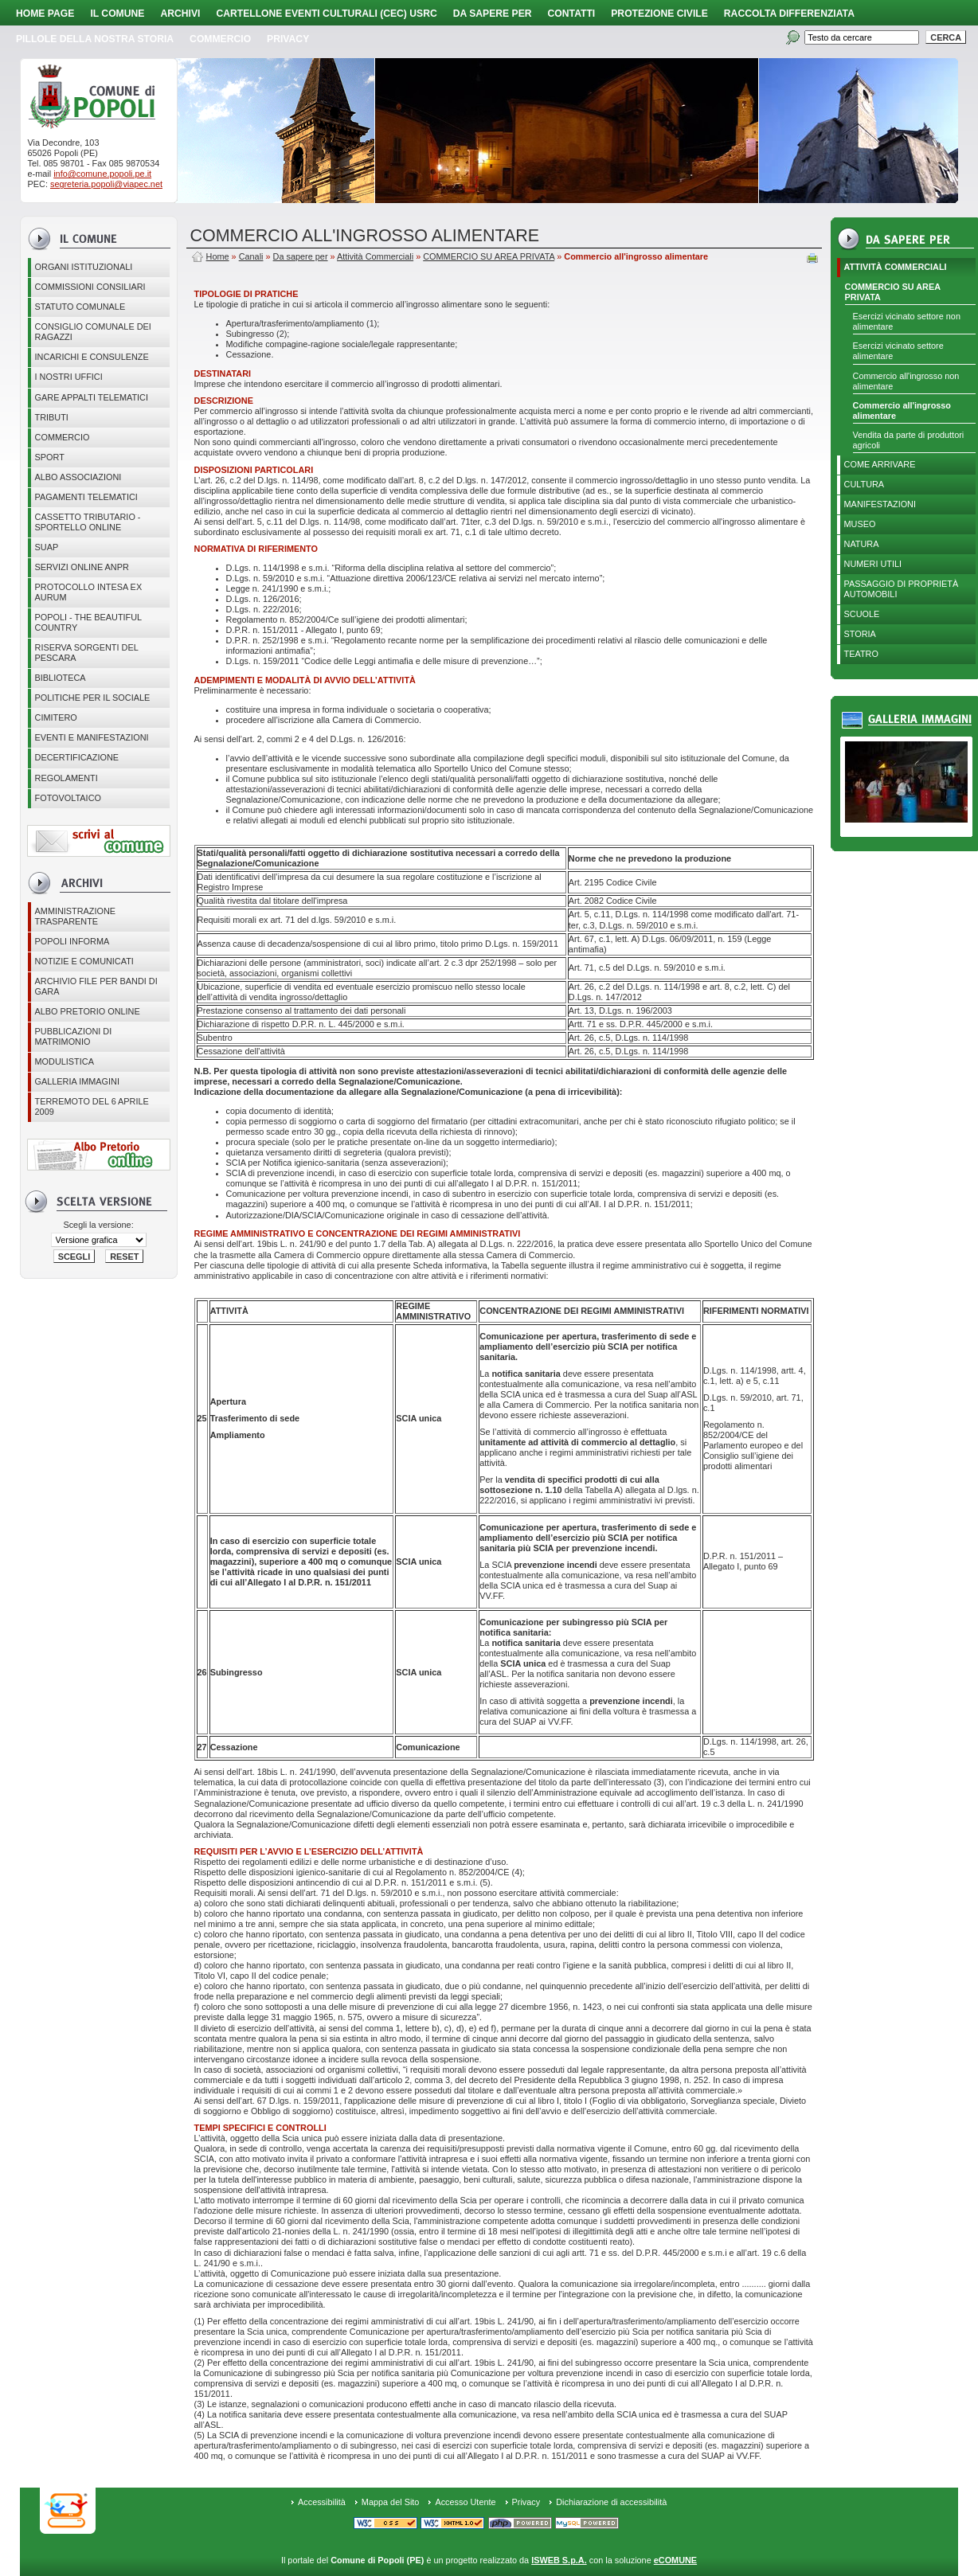  What do you see at coordinates (78, 477) in the screenshot?
I see `ALBO ASSOCIAZIONI` at bounding box center [78, 477].